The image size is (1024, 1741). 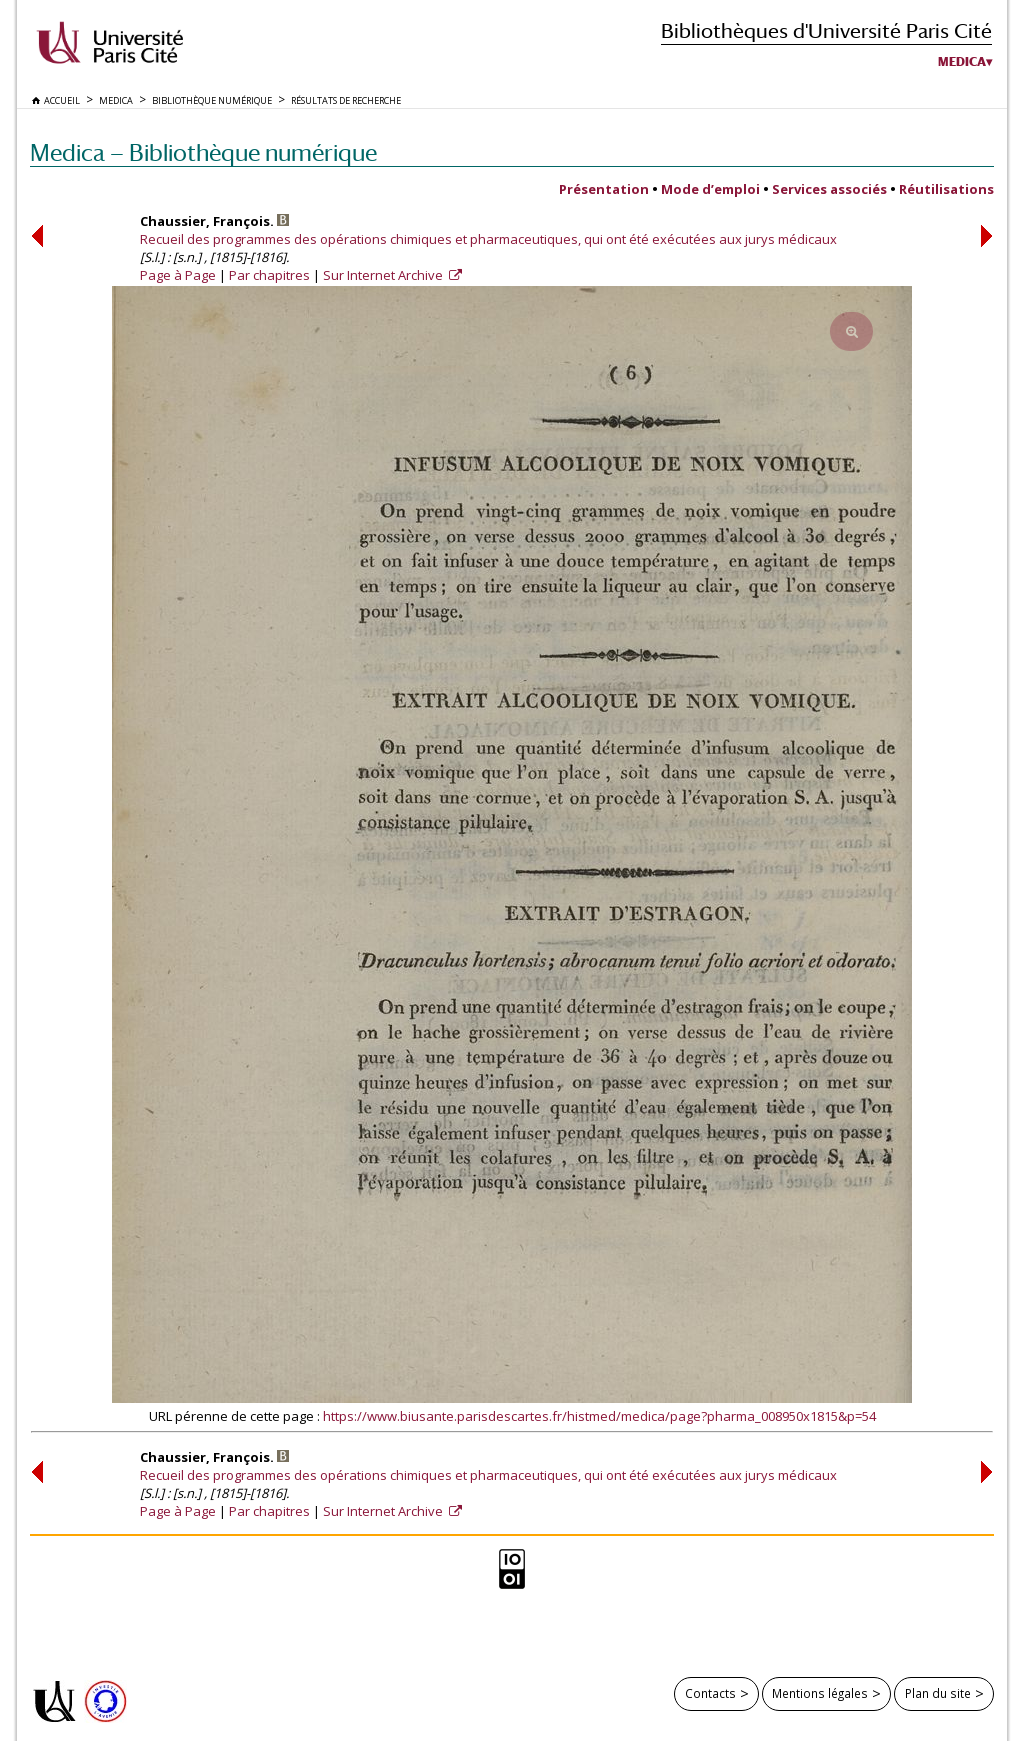 What do you see at coordinates (820, 1693) in the screenshot?
I see `Mentions légales` at bounding box center [820, 1693].